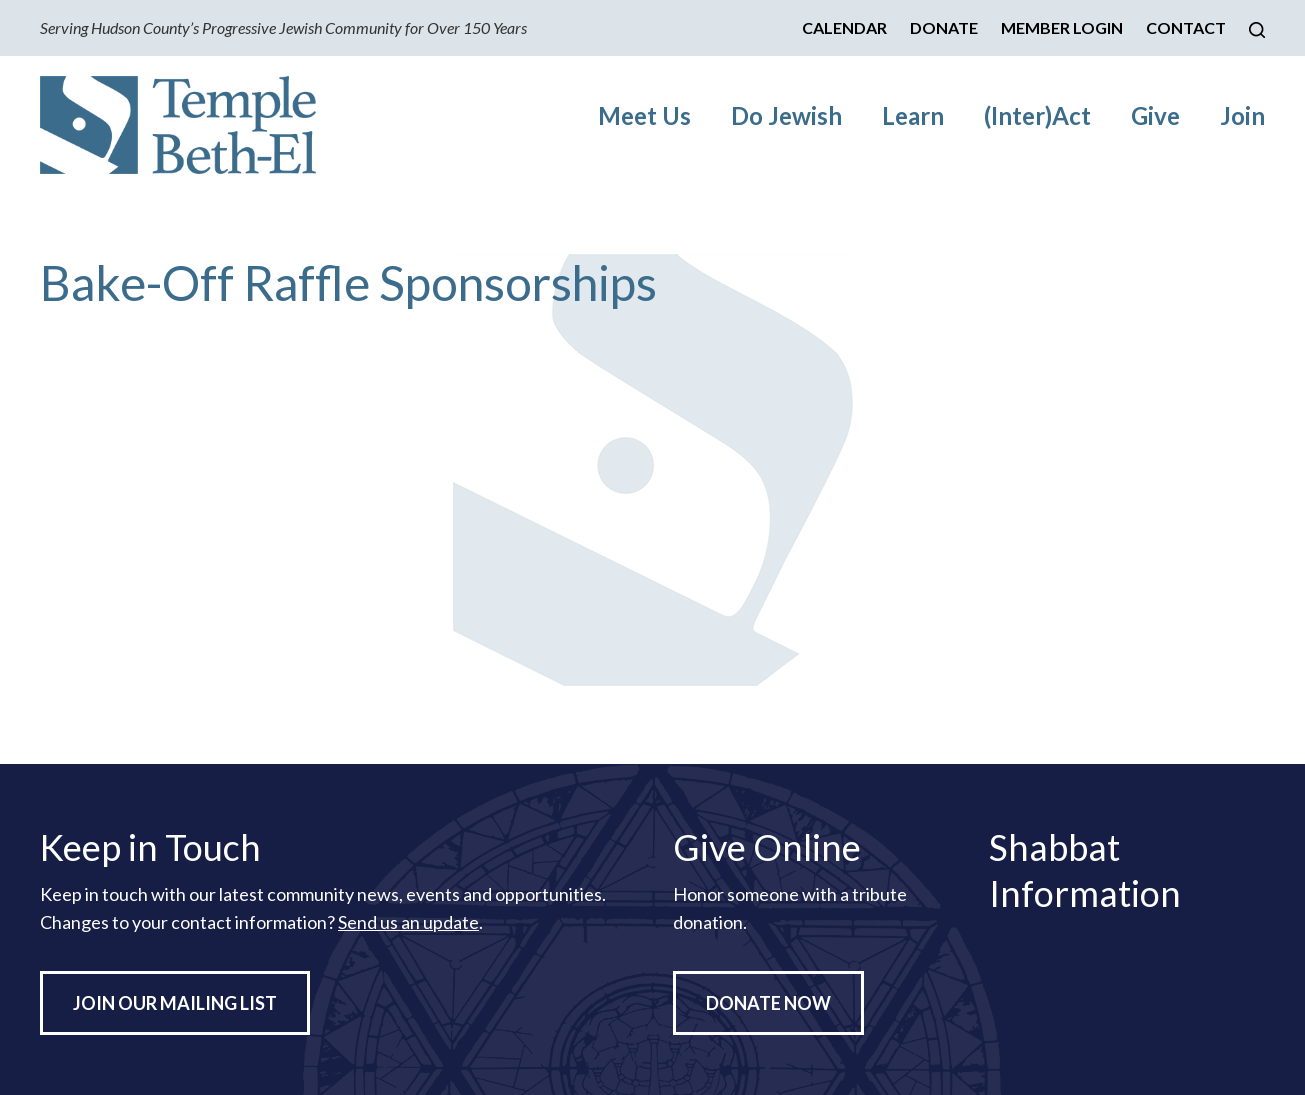  What do you see at coordinates (913, 115) in the screenshot?
I see `Learn` at bounding box center [913, 115].